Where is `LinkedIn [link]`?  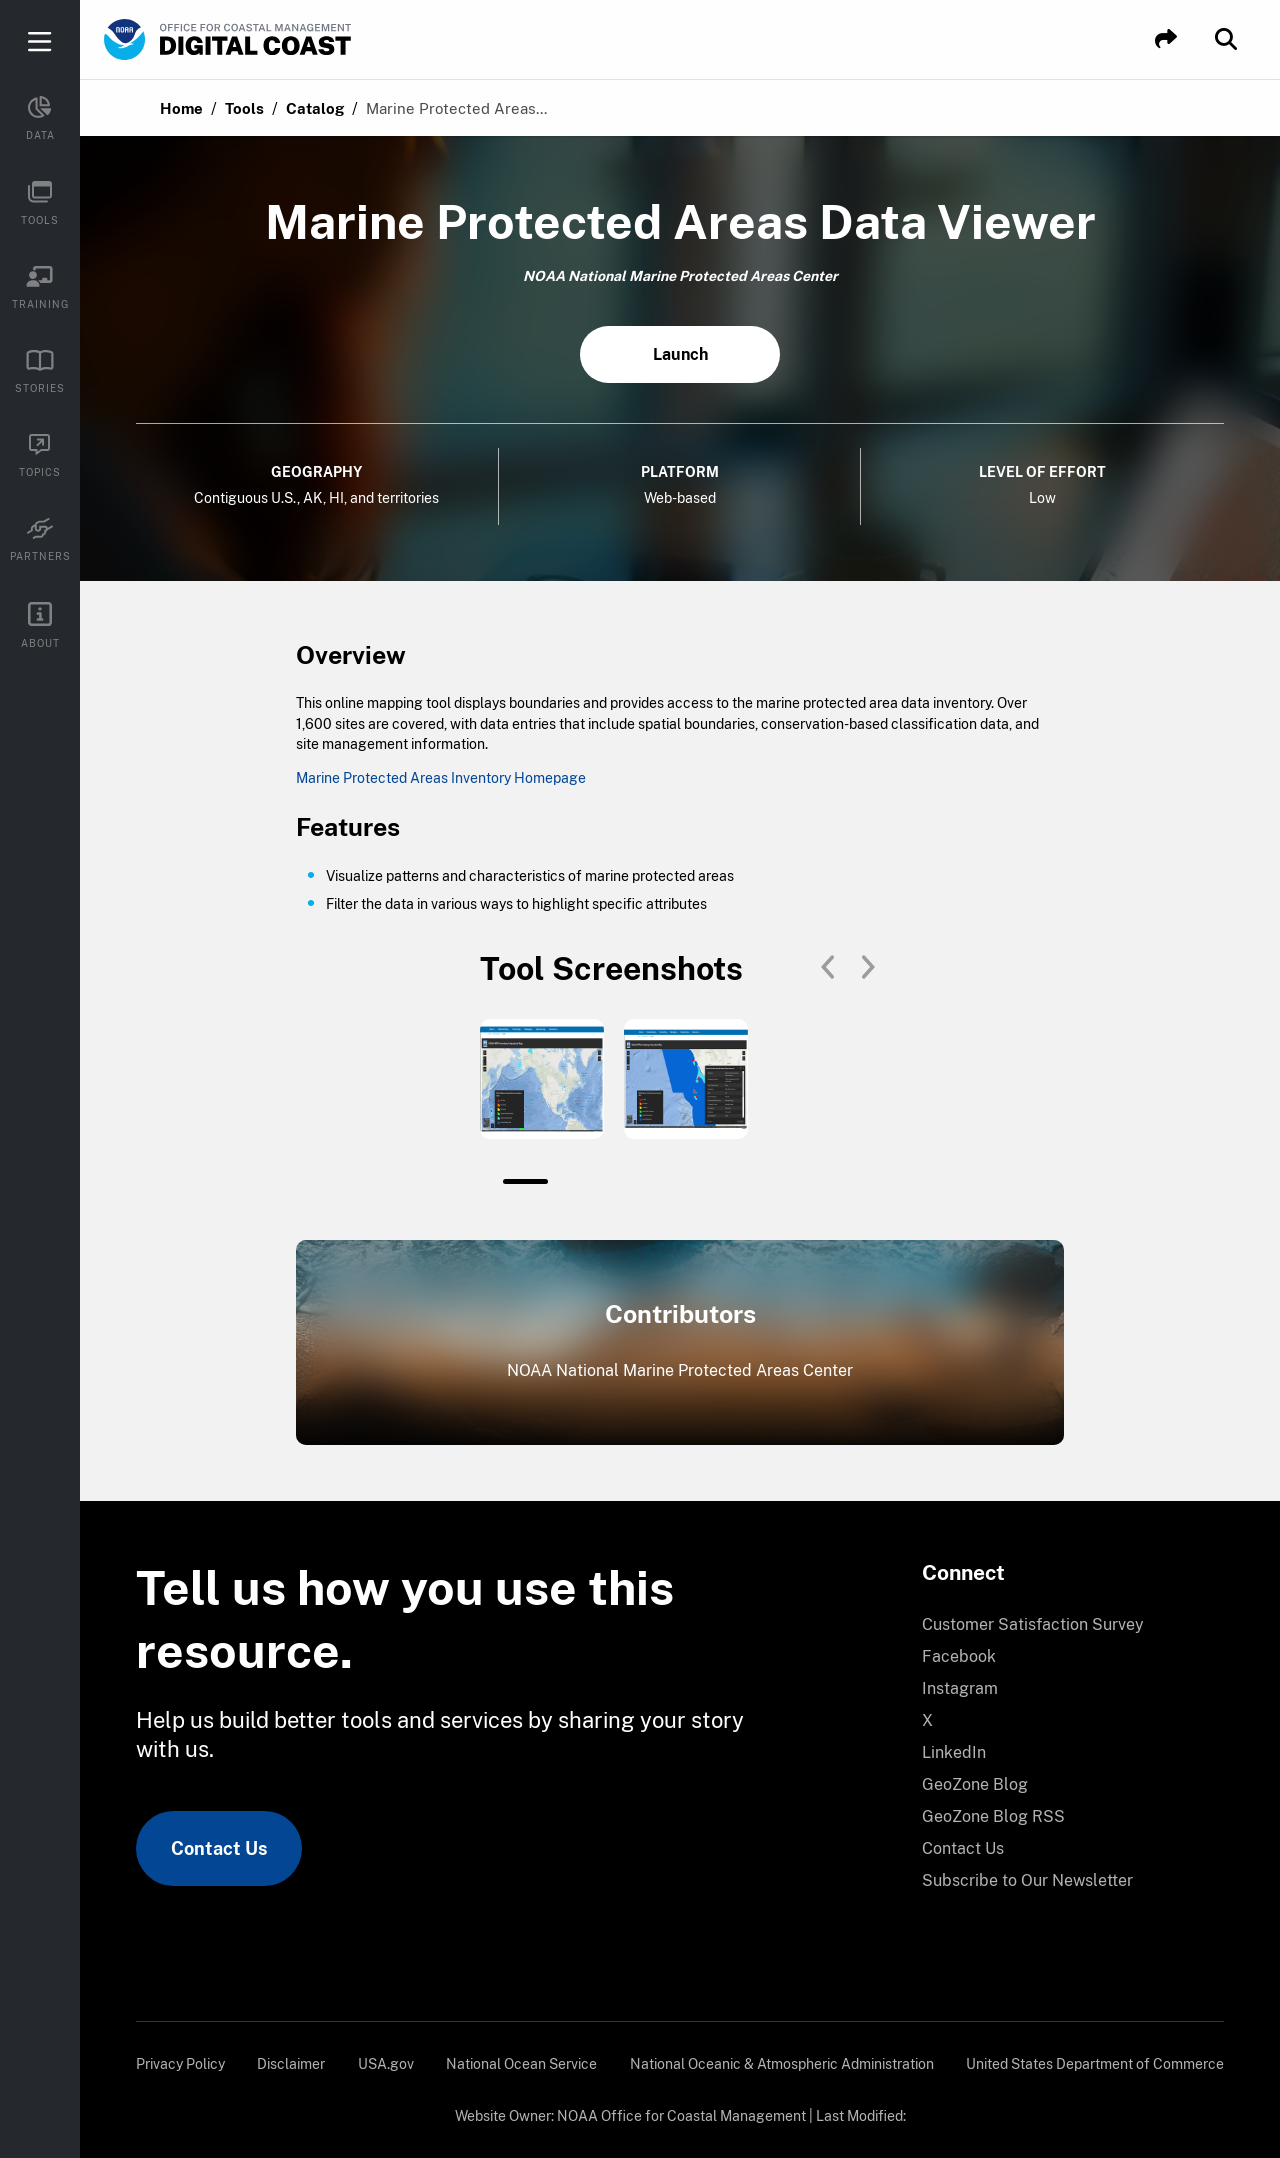 LinkedIn [link] is located at coordinates (954, 1752).